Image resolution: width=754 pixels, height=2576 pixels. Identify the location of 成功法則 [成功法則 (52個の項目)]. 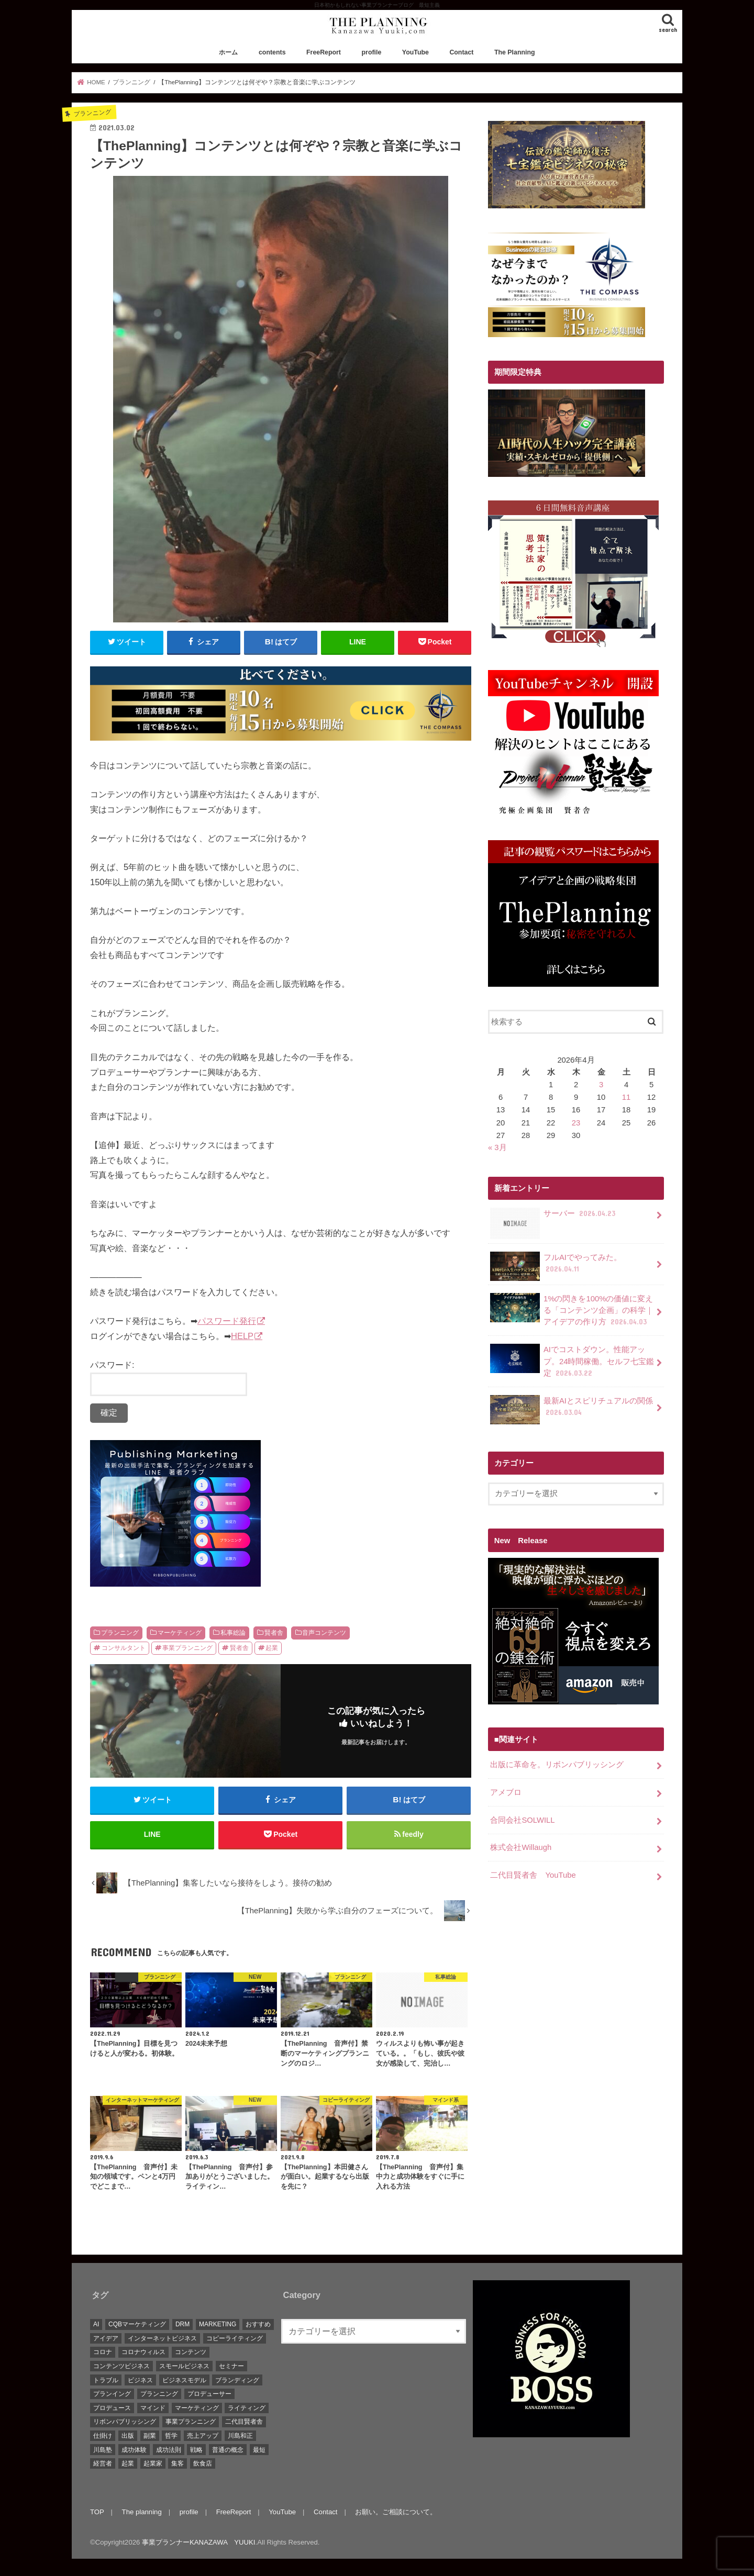
(168, 2450).